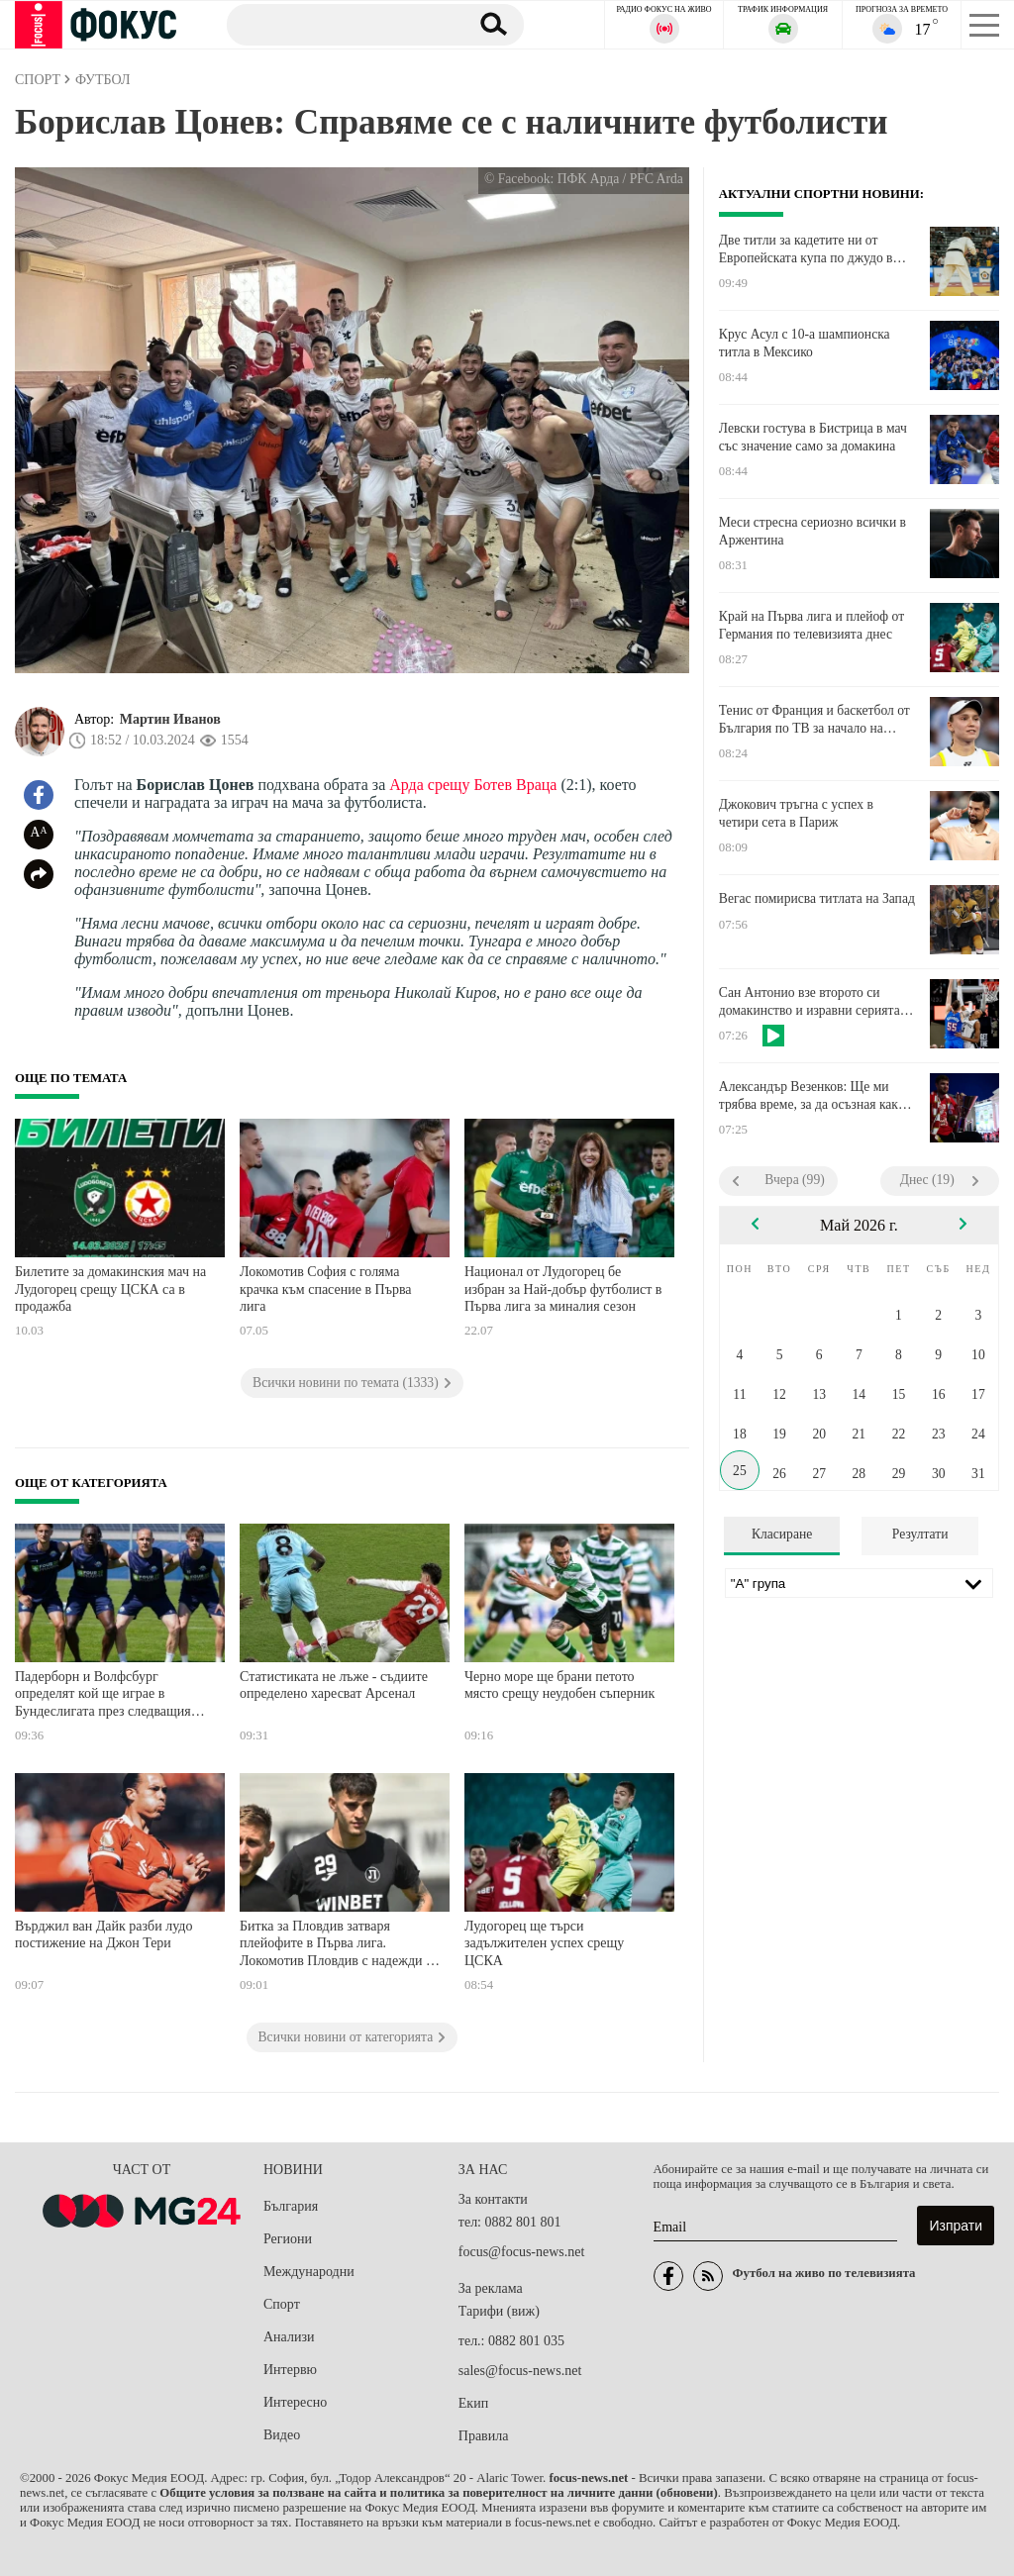 This screenshot has height=2576, width=1014. I want to click on България, so click(290, 2206).